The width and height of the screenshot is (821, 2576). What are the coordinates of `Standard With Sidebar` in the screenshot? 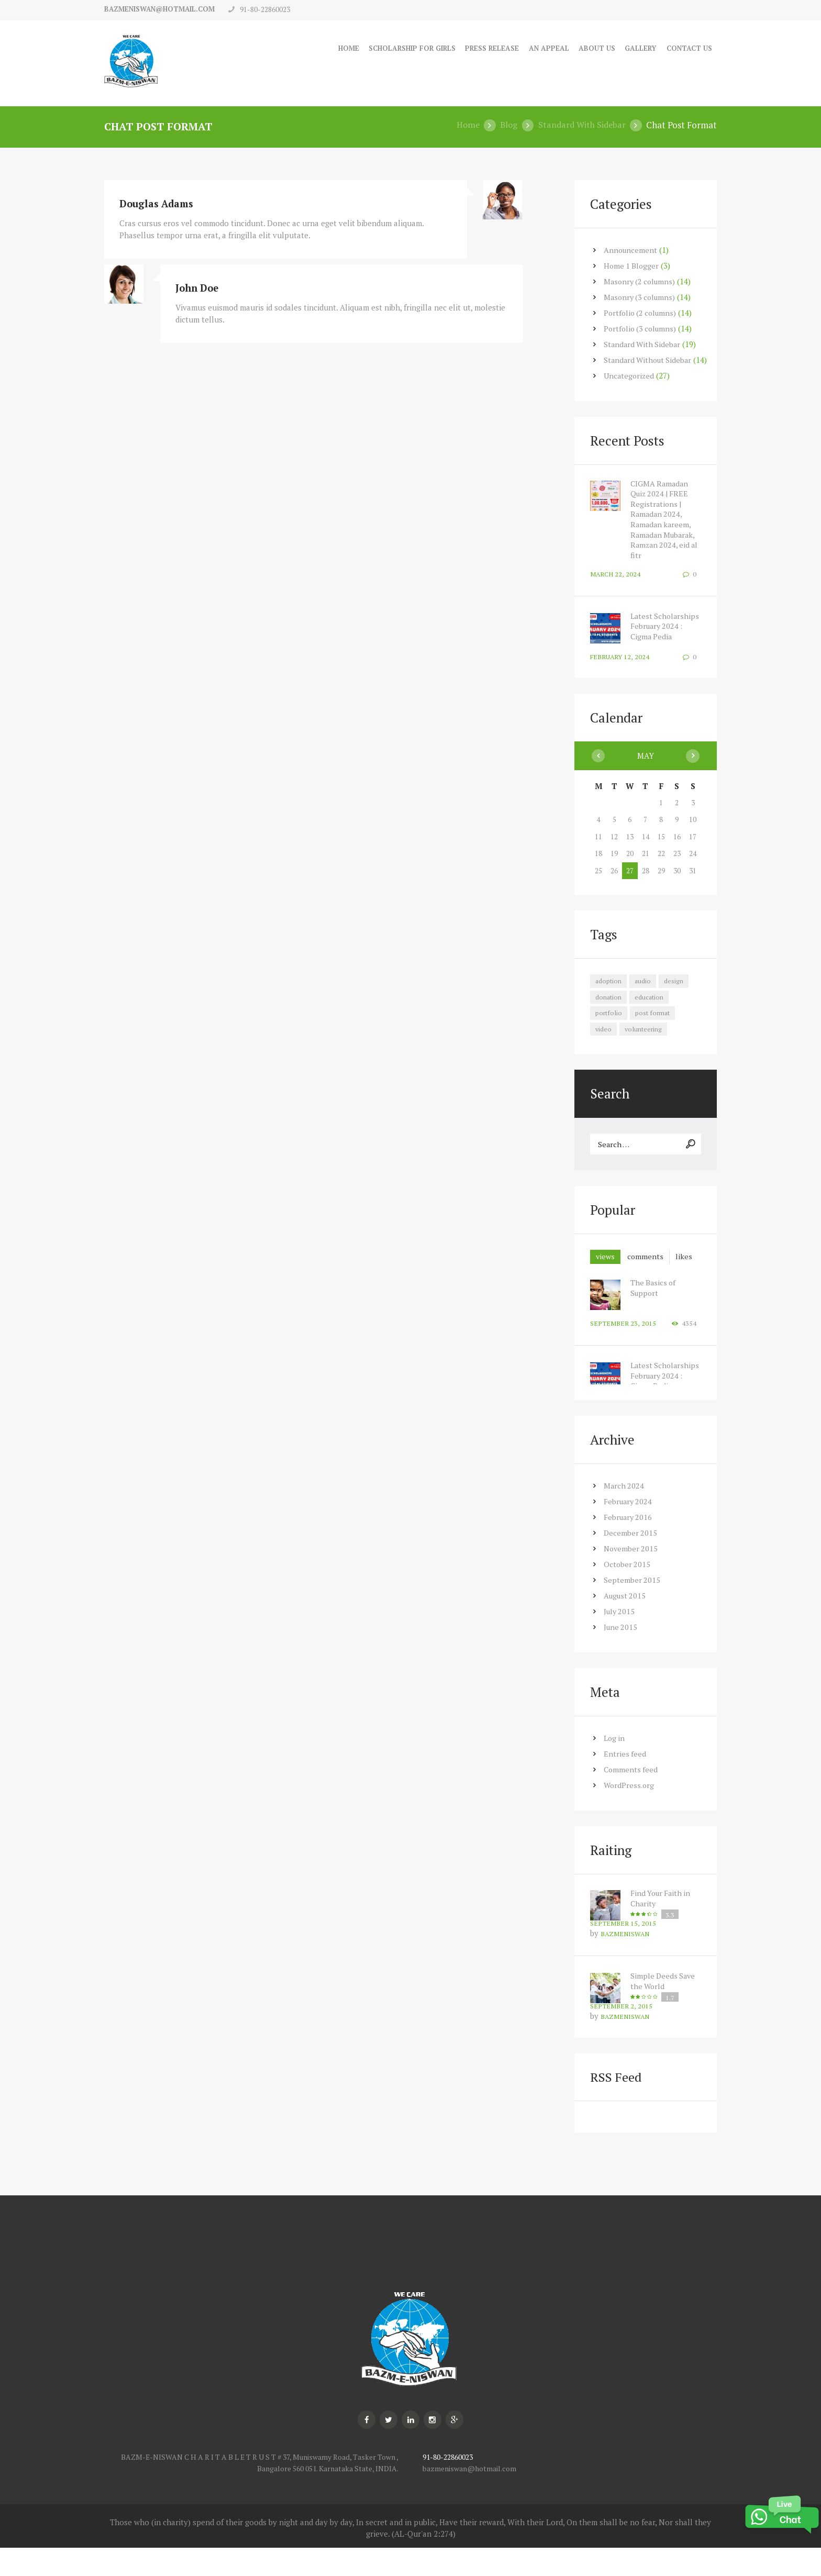 It's located at (580, 125).